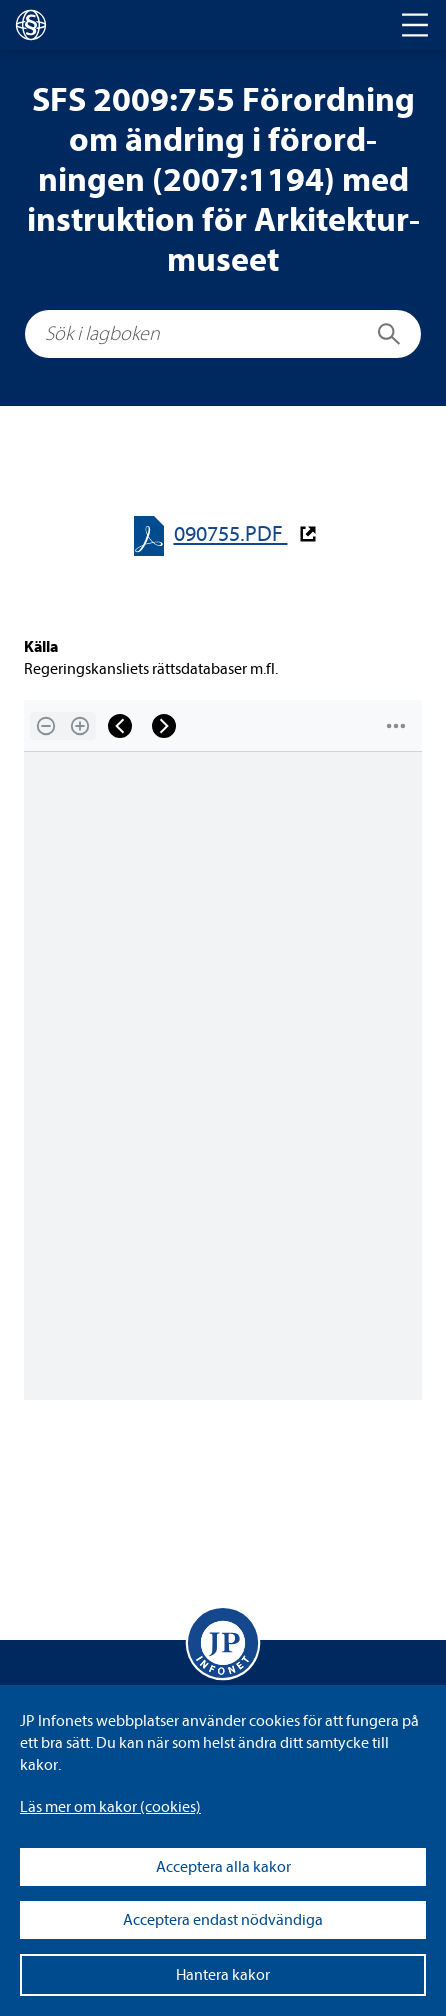  Describe the element at coordinates (231, 534) in the screenshot. I see `090755.PDF` at that location.